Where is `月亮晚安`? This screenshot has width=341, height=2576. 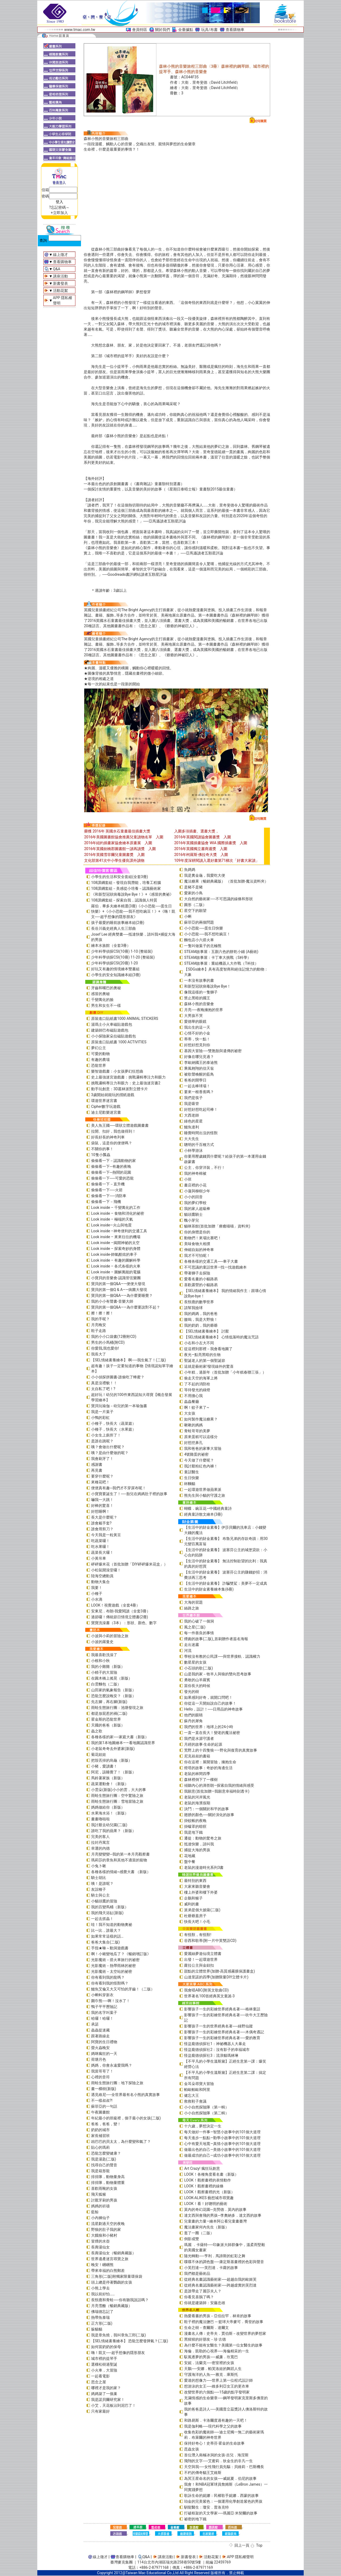
月亮晚安 is located at coordinates (98, 1325).